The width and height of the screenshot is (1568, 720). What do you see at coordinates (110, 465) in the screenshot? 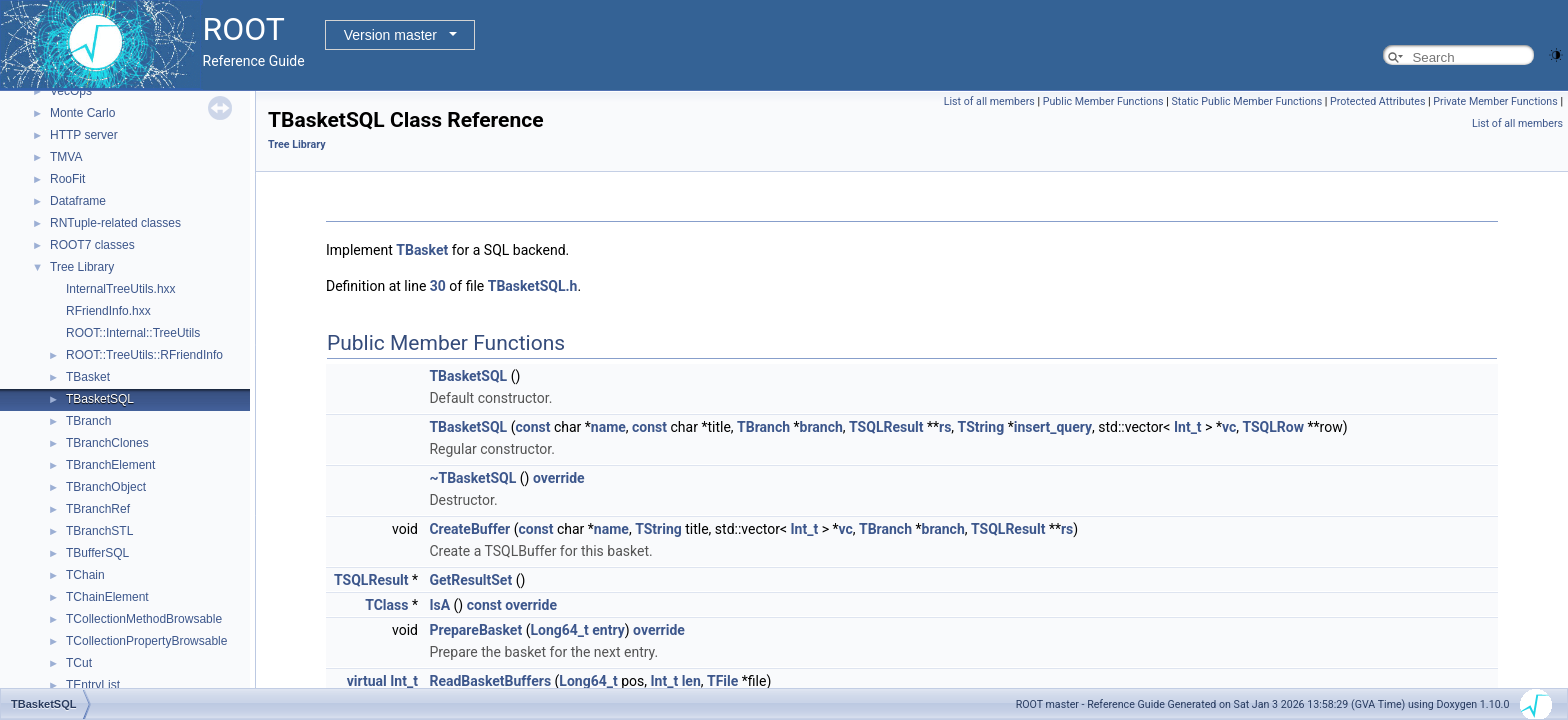
I see `TBranchElement` at bounding box center [110, 465].